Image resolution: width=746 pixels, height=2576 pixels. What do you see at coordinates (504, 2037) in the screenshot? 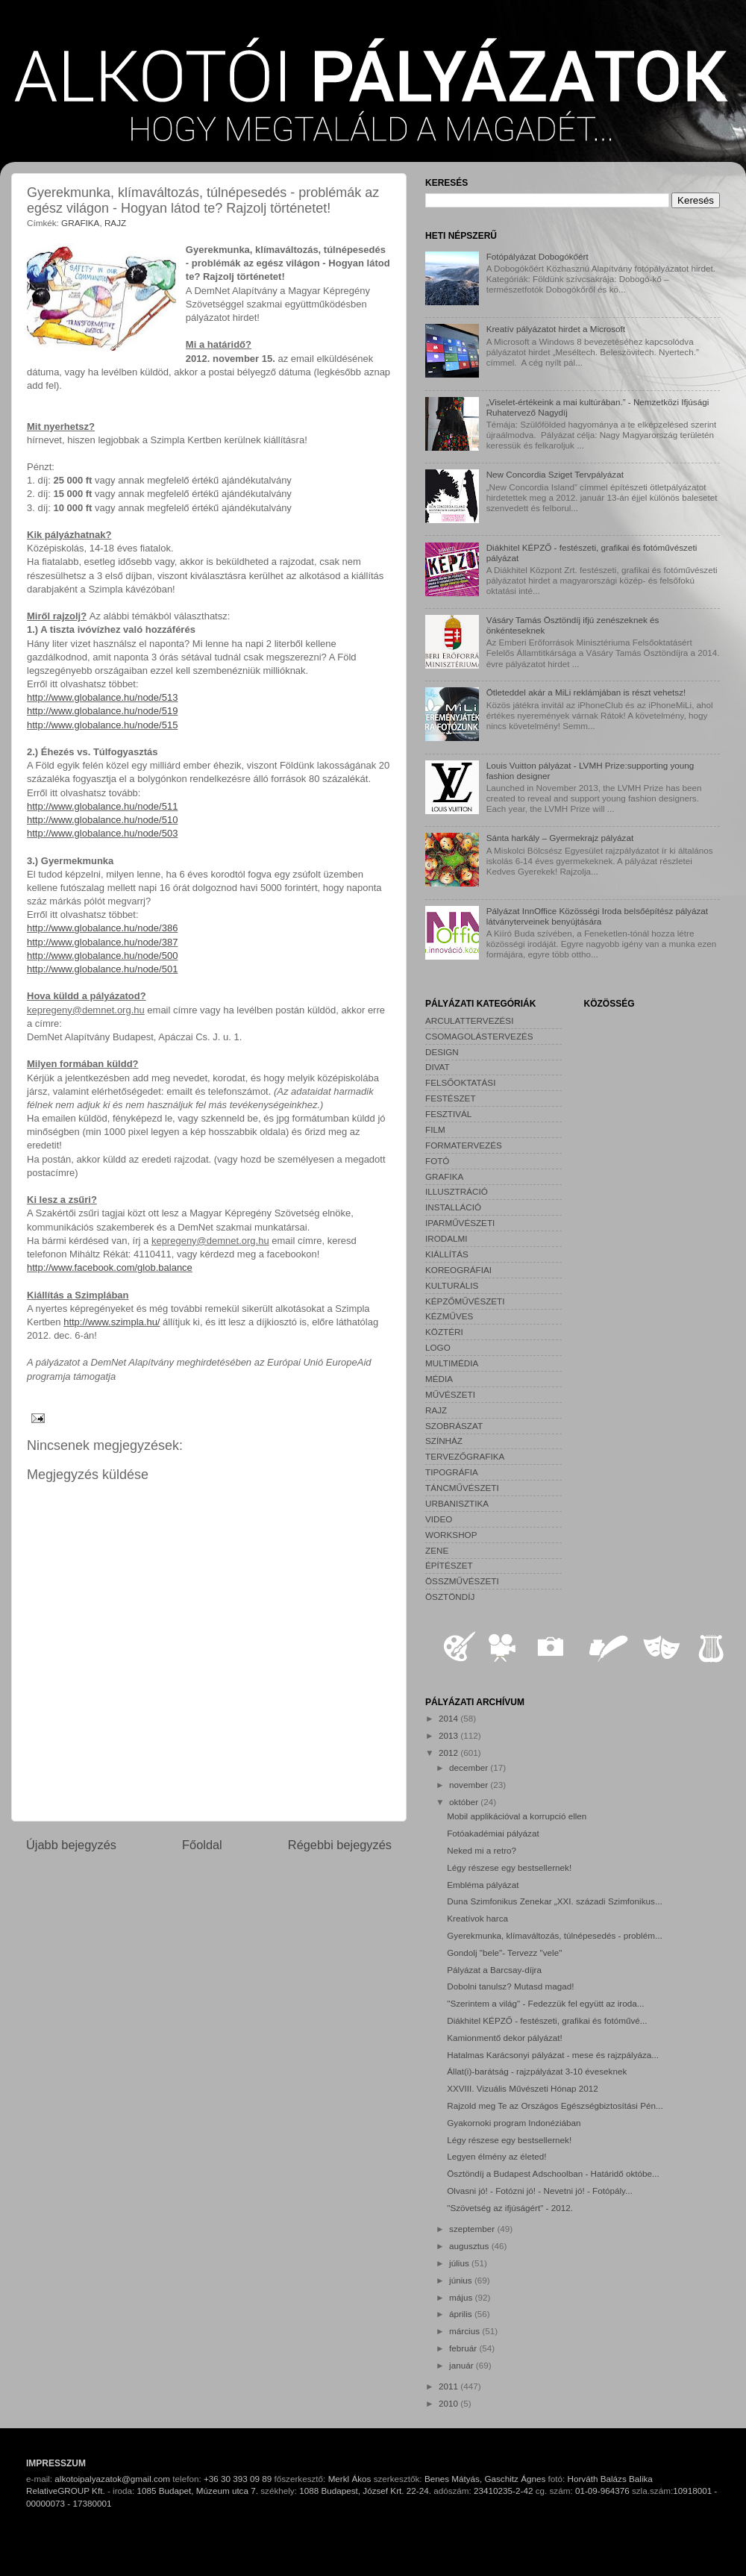
I see `Kamionmentő dekor pályázat!` at bounding box center [504, 2037].